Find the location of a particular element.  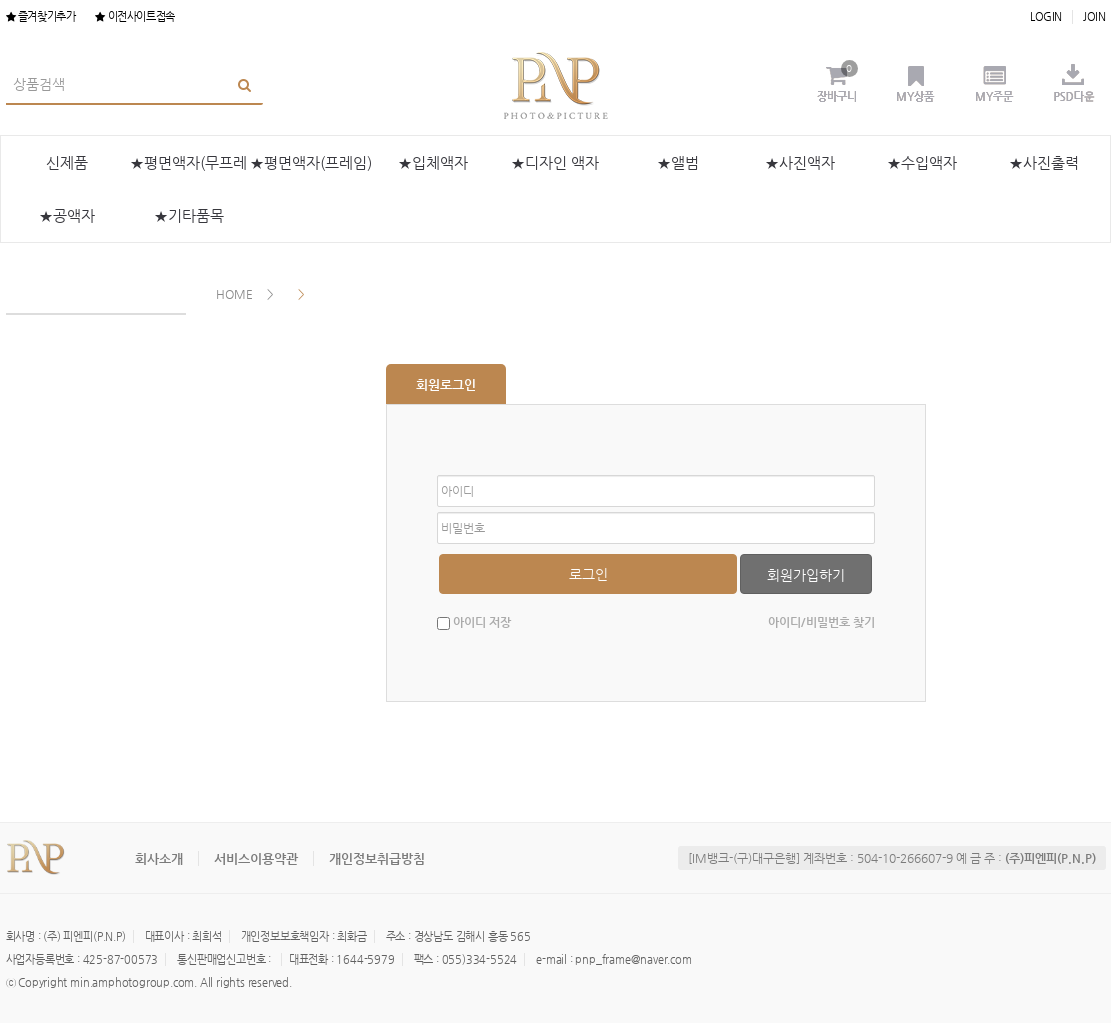

★평면액자(무프레임) is located at coordinates (188, 171).